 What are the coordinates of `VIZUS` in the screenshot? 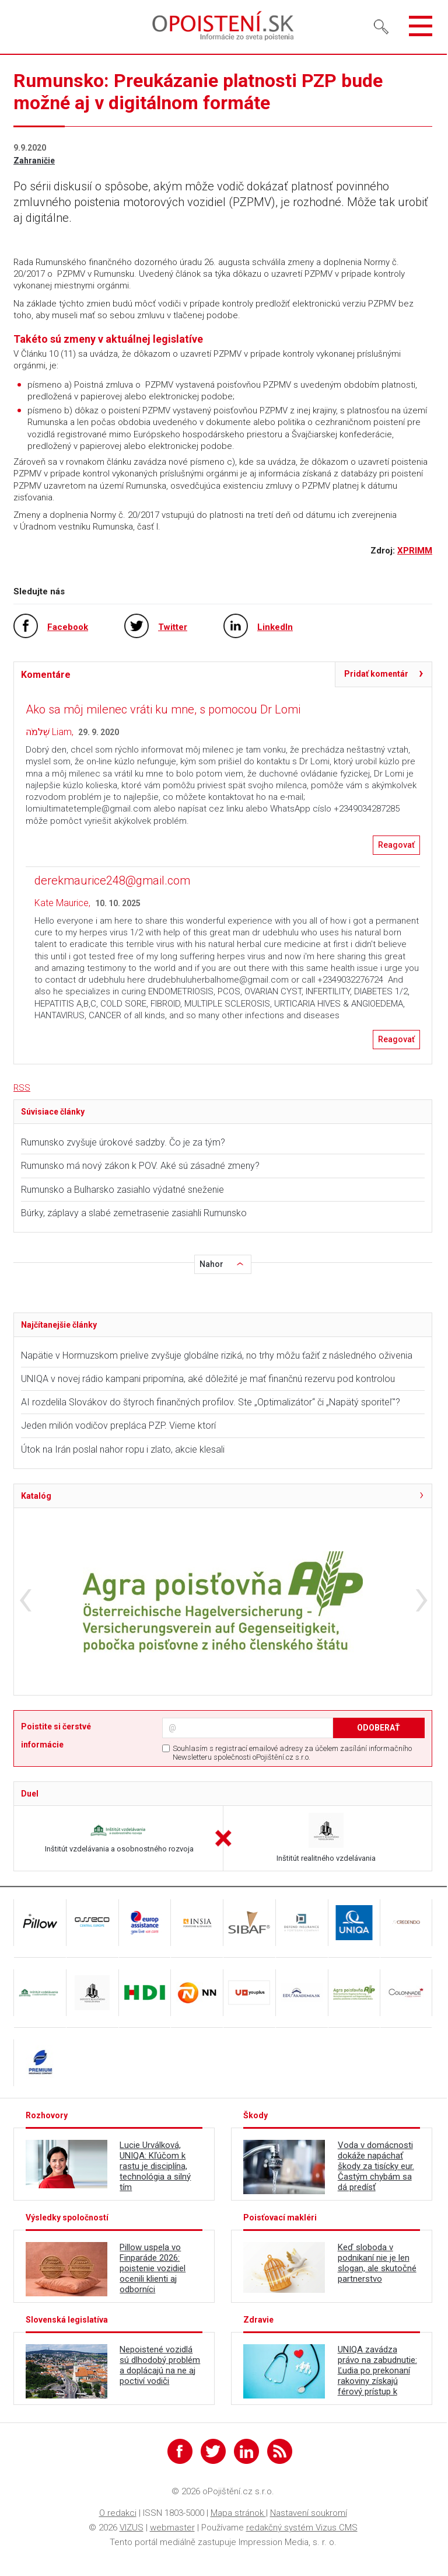 It's located at (132, 2527).